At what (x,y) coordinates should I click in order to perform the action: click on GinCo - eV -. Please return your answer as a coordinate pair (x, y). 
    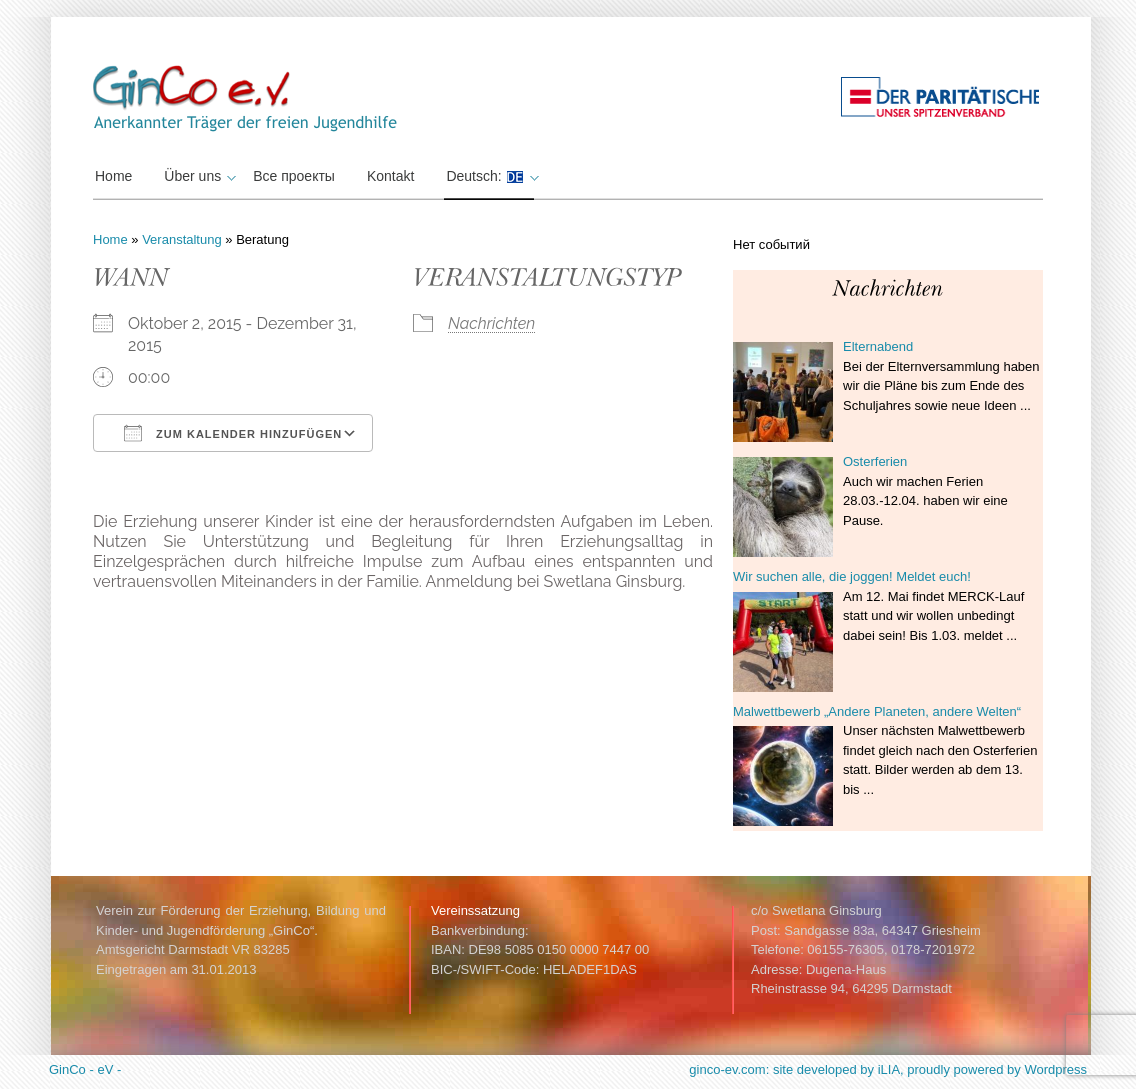
    Looking at the image, I should click on (85, 1069).